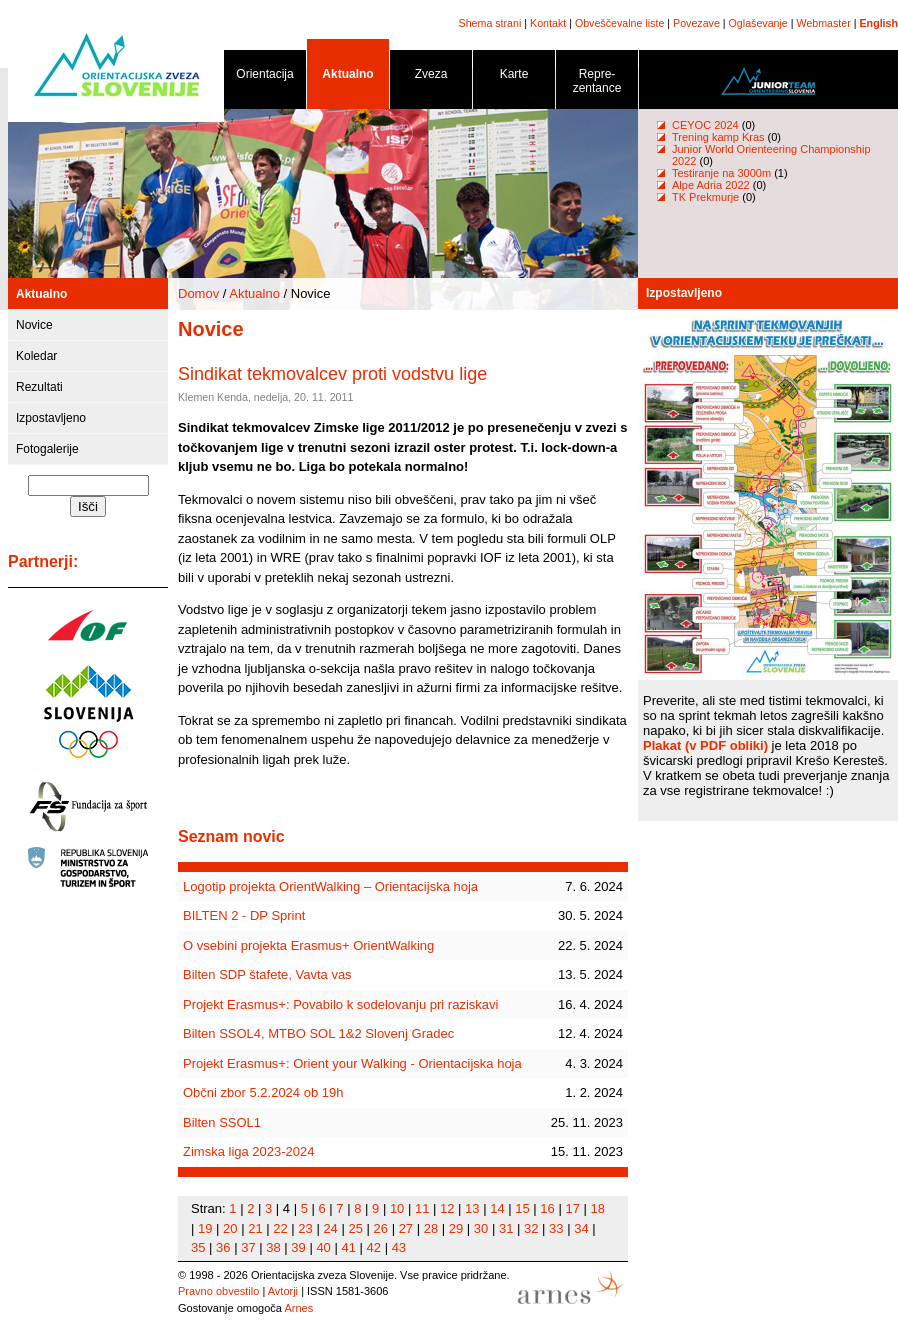  What do you see at coordinates (879, 23) in the screenshot?
I see `English` at bounding box center [879, 23].